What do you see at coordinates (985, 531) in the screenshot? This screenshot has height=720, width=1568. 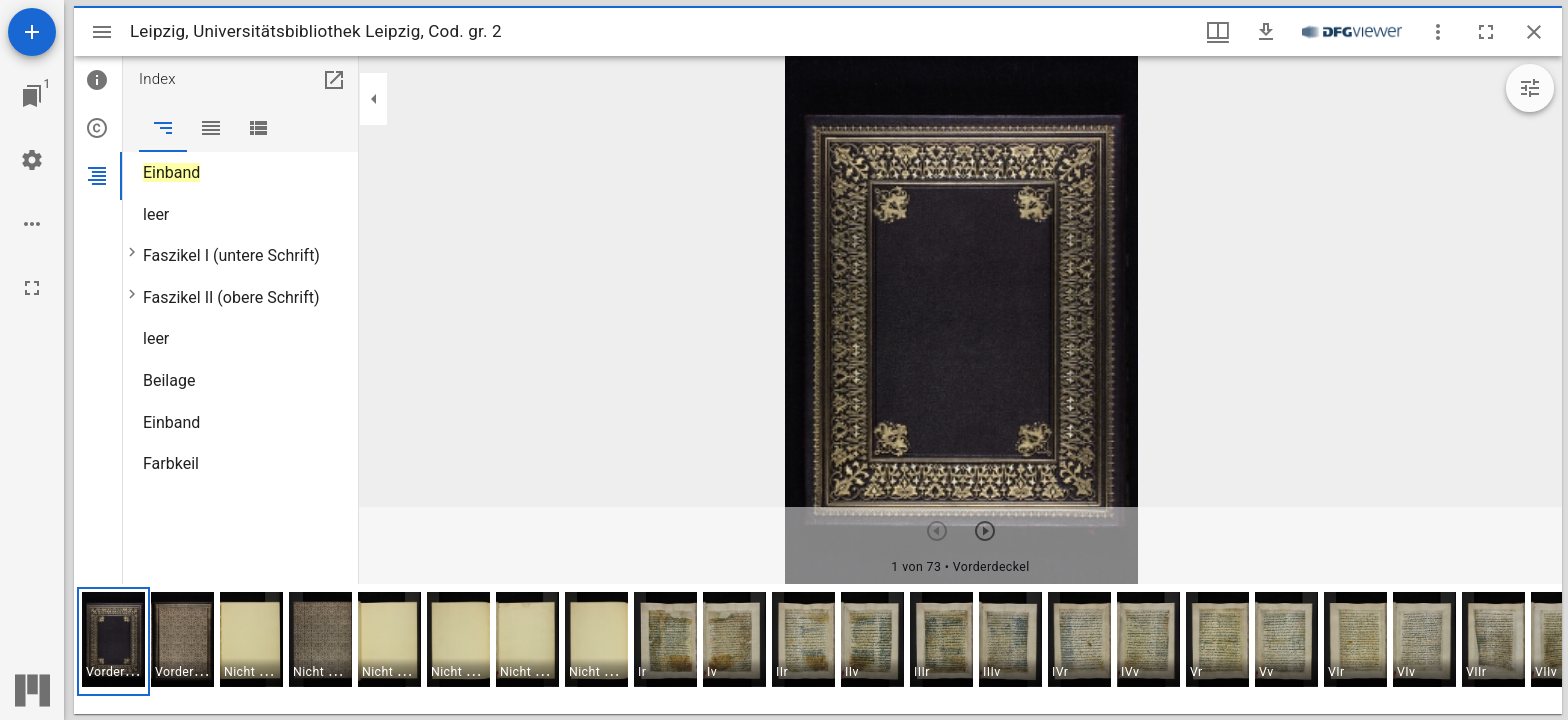 I see `[Nächstes Objekt]` at bounding box center [985, 531].